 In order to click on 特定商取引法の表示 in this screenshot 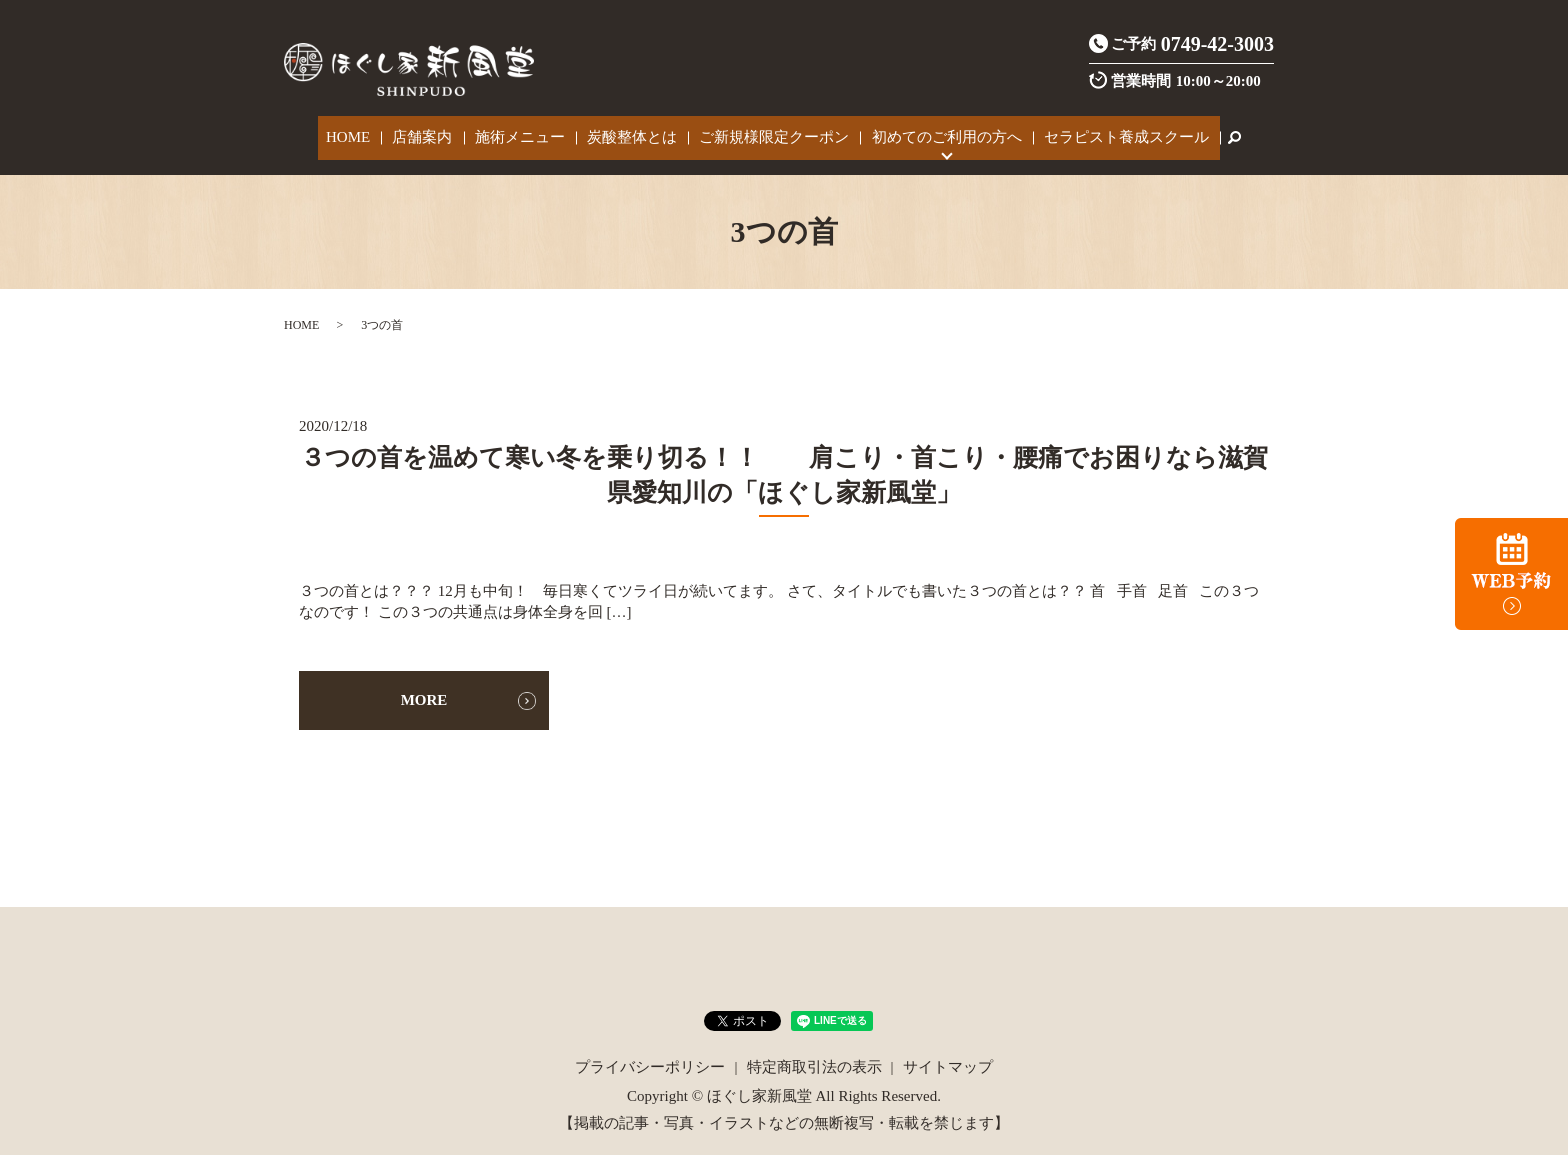, I will do `click(814, 1055)`.